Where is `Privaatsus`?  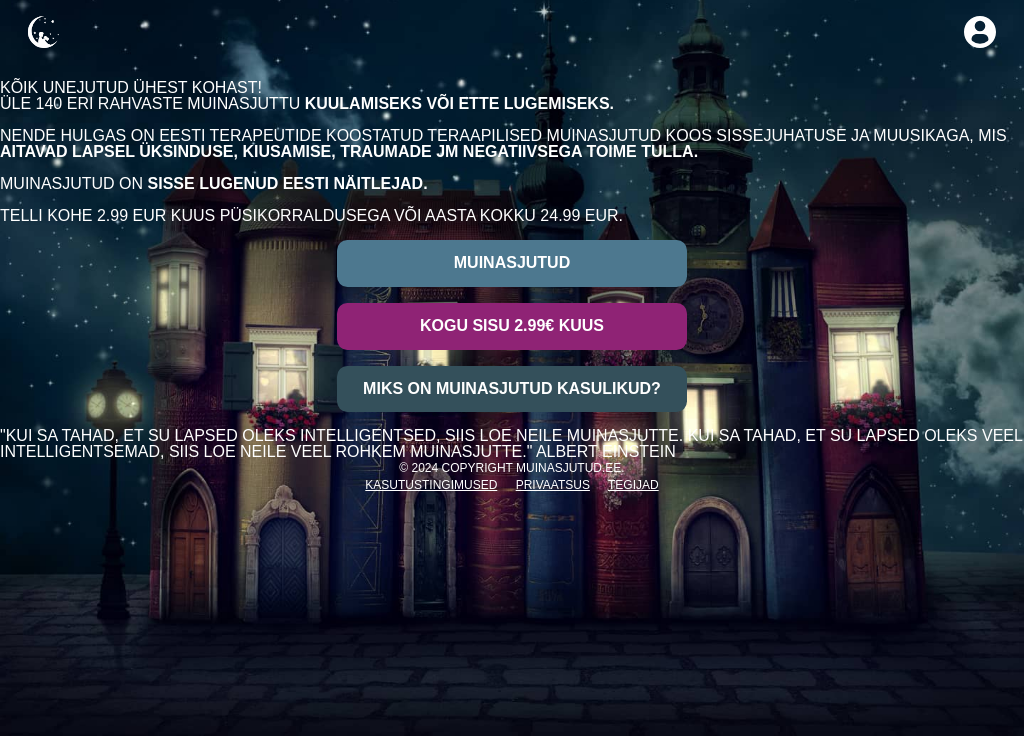 Privaatsus is located at coordinates (553, 485).